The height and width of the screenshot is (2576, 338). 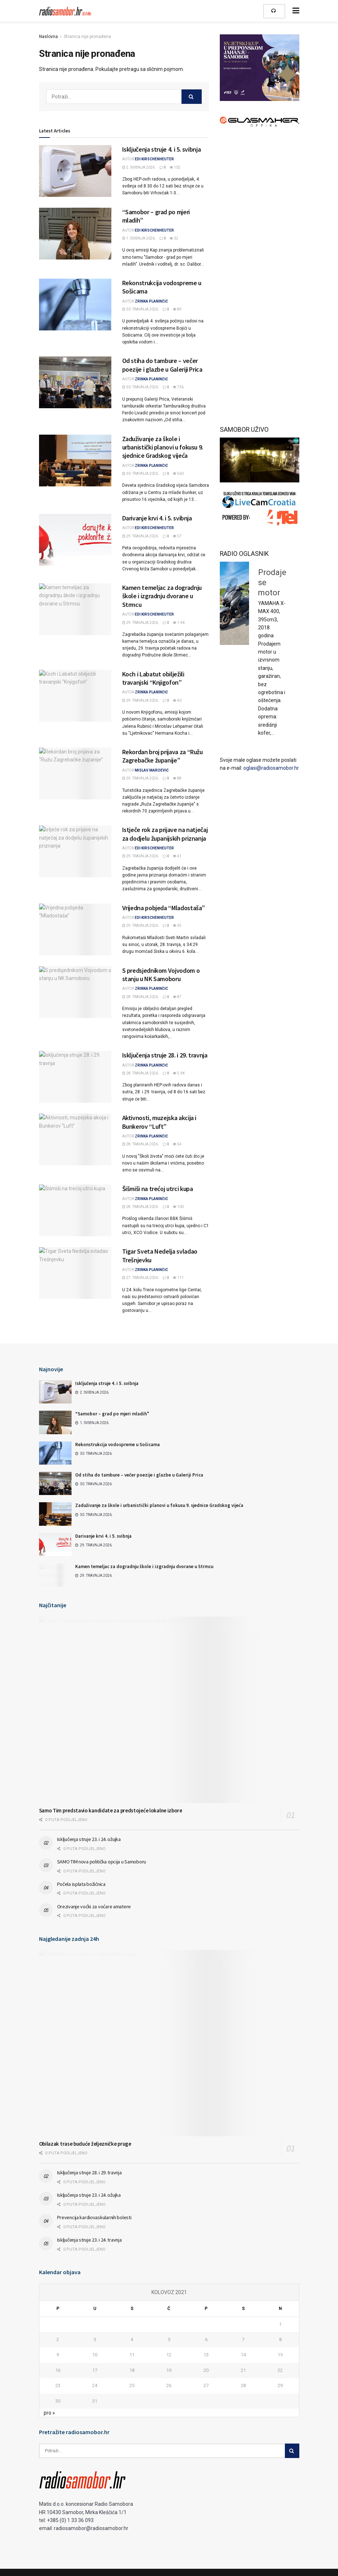 What do you see at coordinates (75, 992) in the screenshot?
I see `[Read article: S predsjednikom Vojvodom o stanju u NK Samoboru]` at bounding box center [75, 992].